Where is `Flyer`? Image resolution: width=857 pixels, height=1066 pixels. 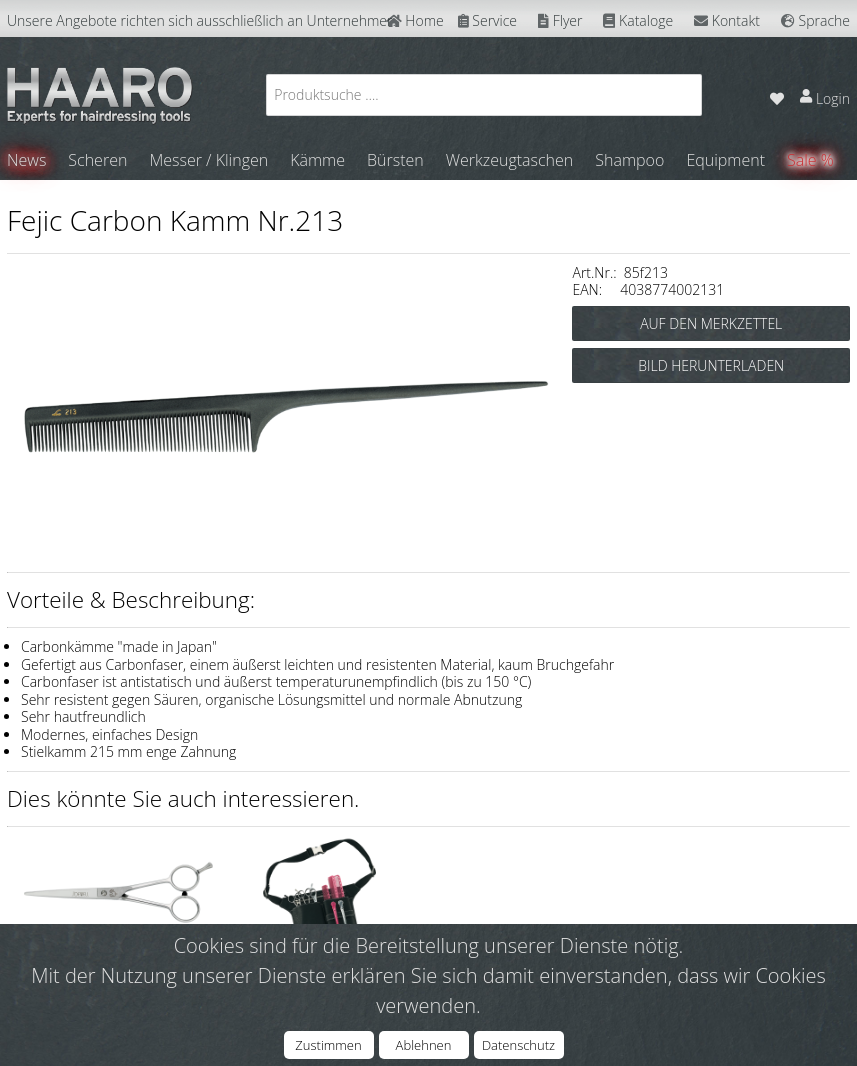
Flyer is located at coordinates (560, 20).